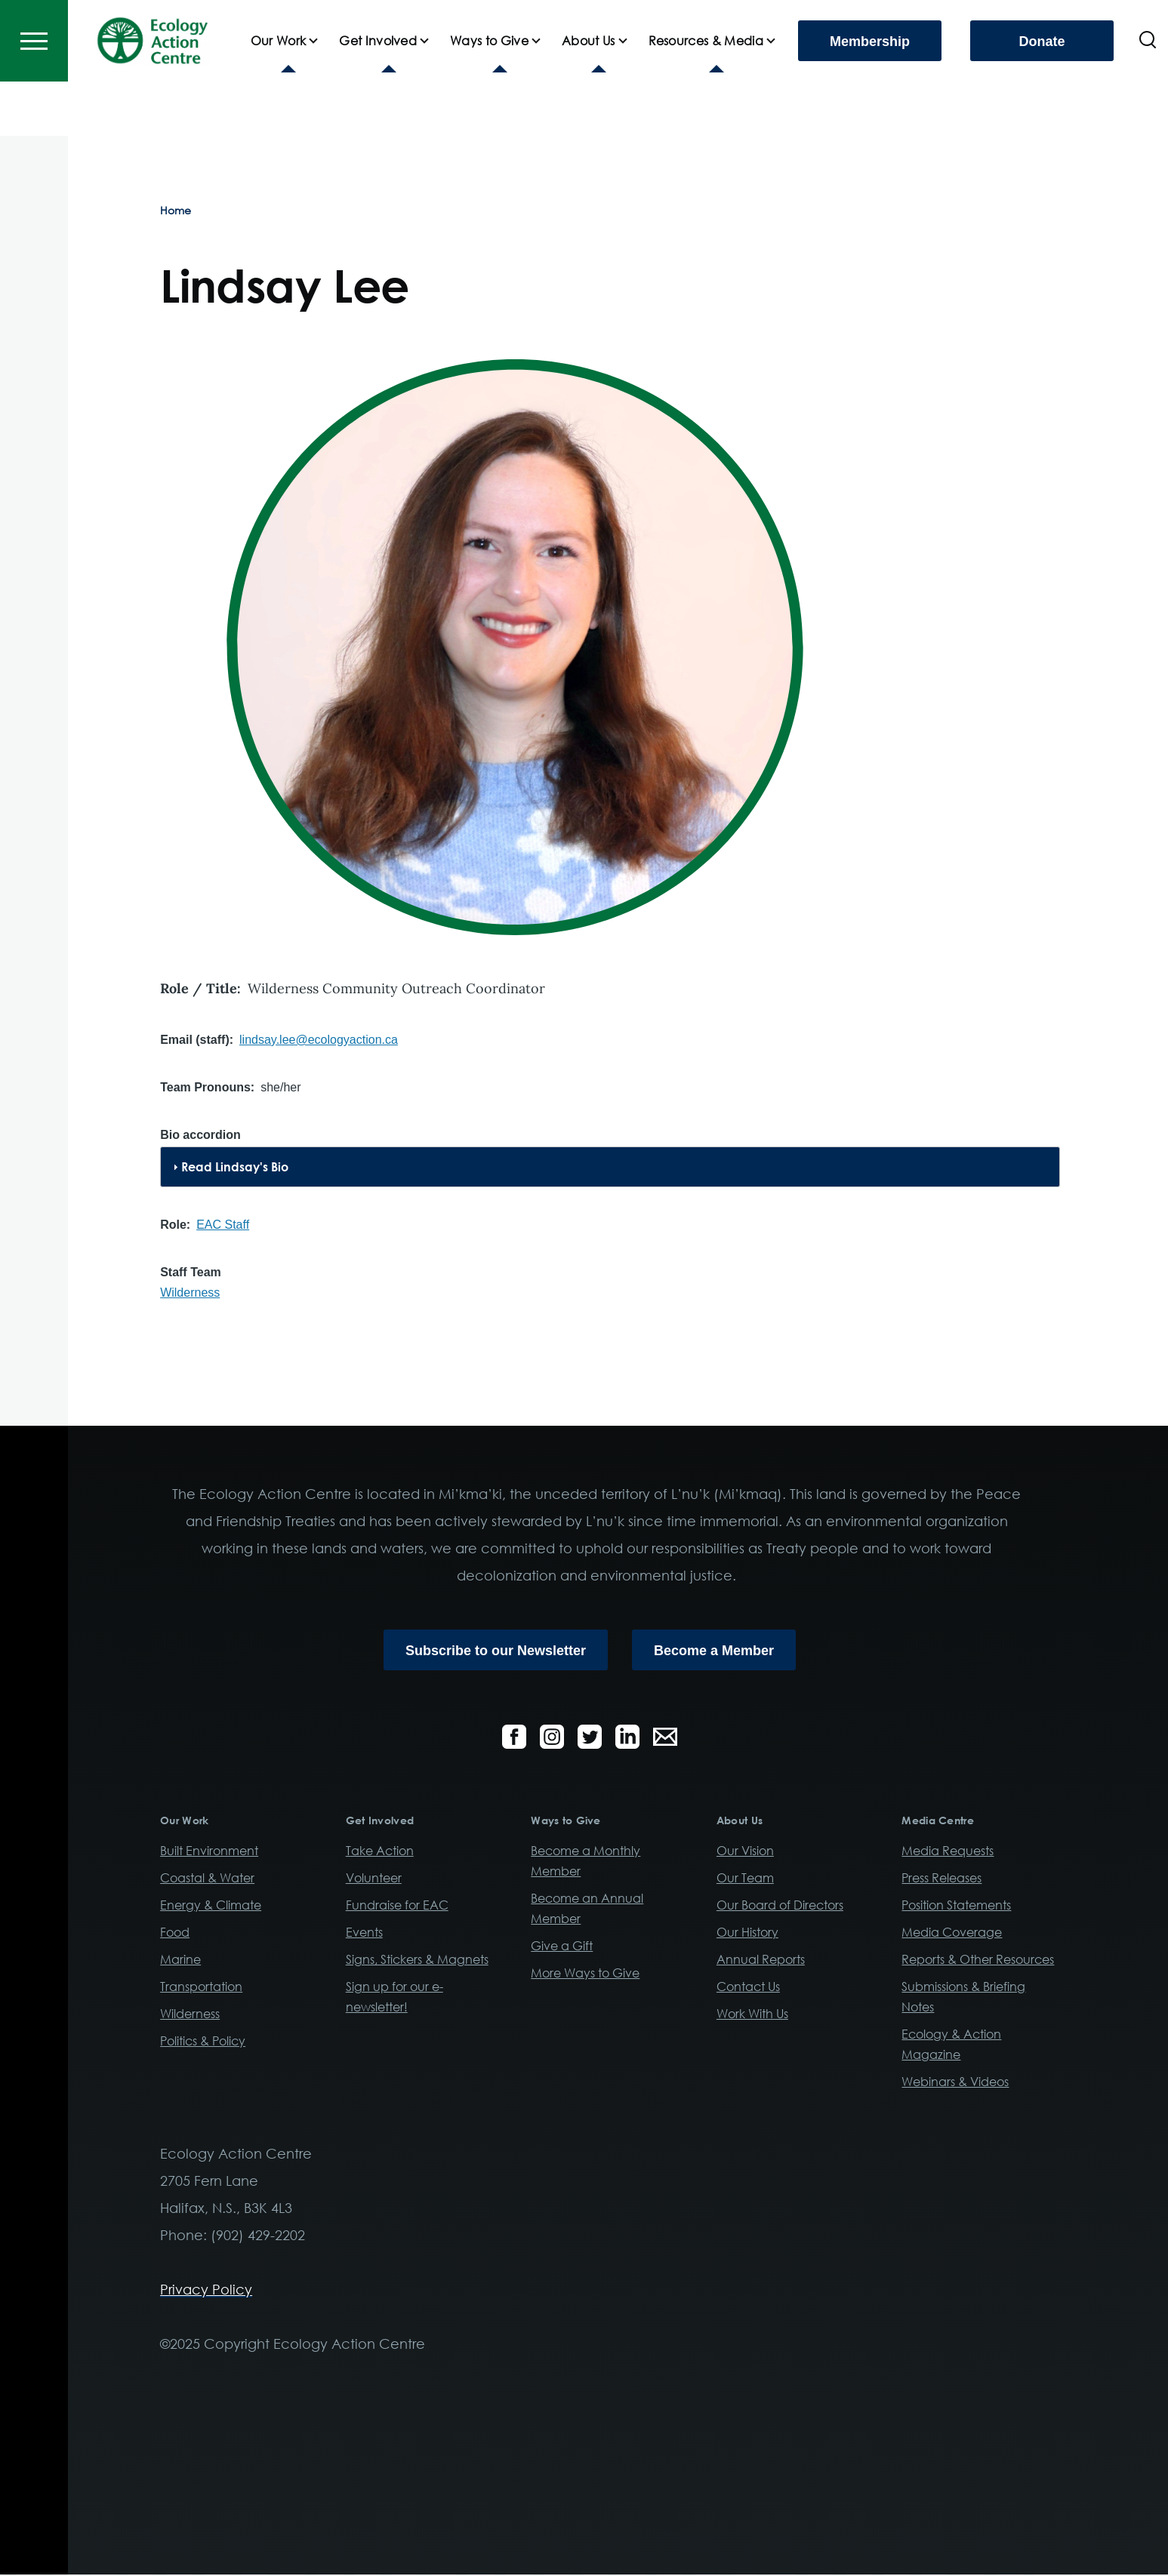  I want to click on Donate, so click(1042, 95).